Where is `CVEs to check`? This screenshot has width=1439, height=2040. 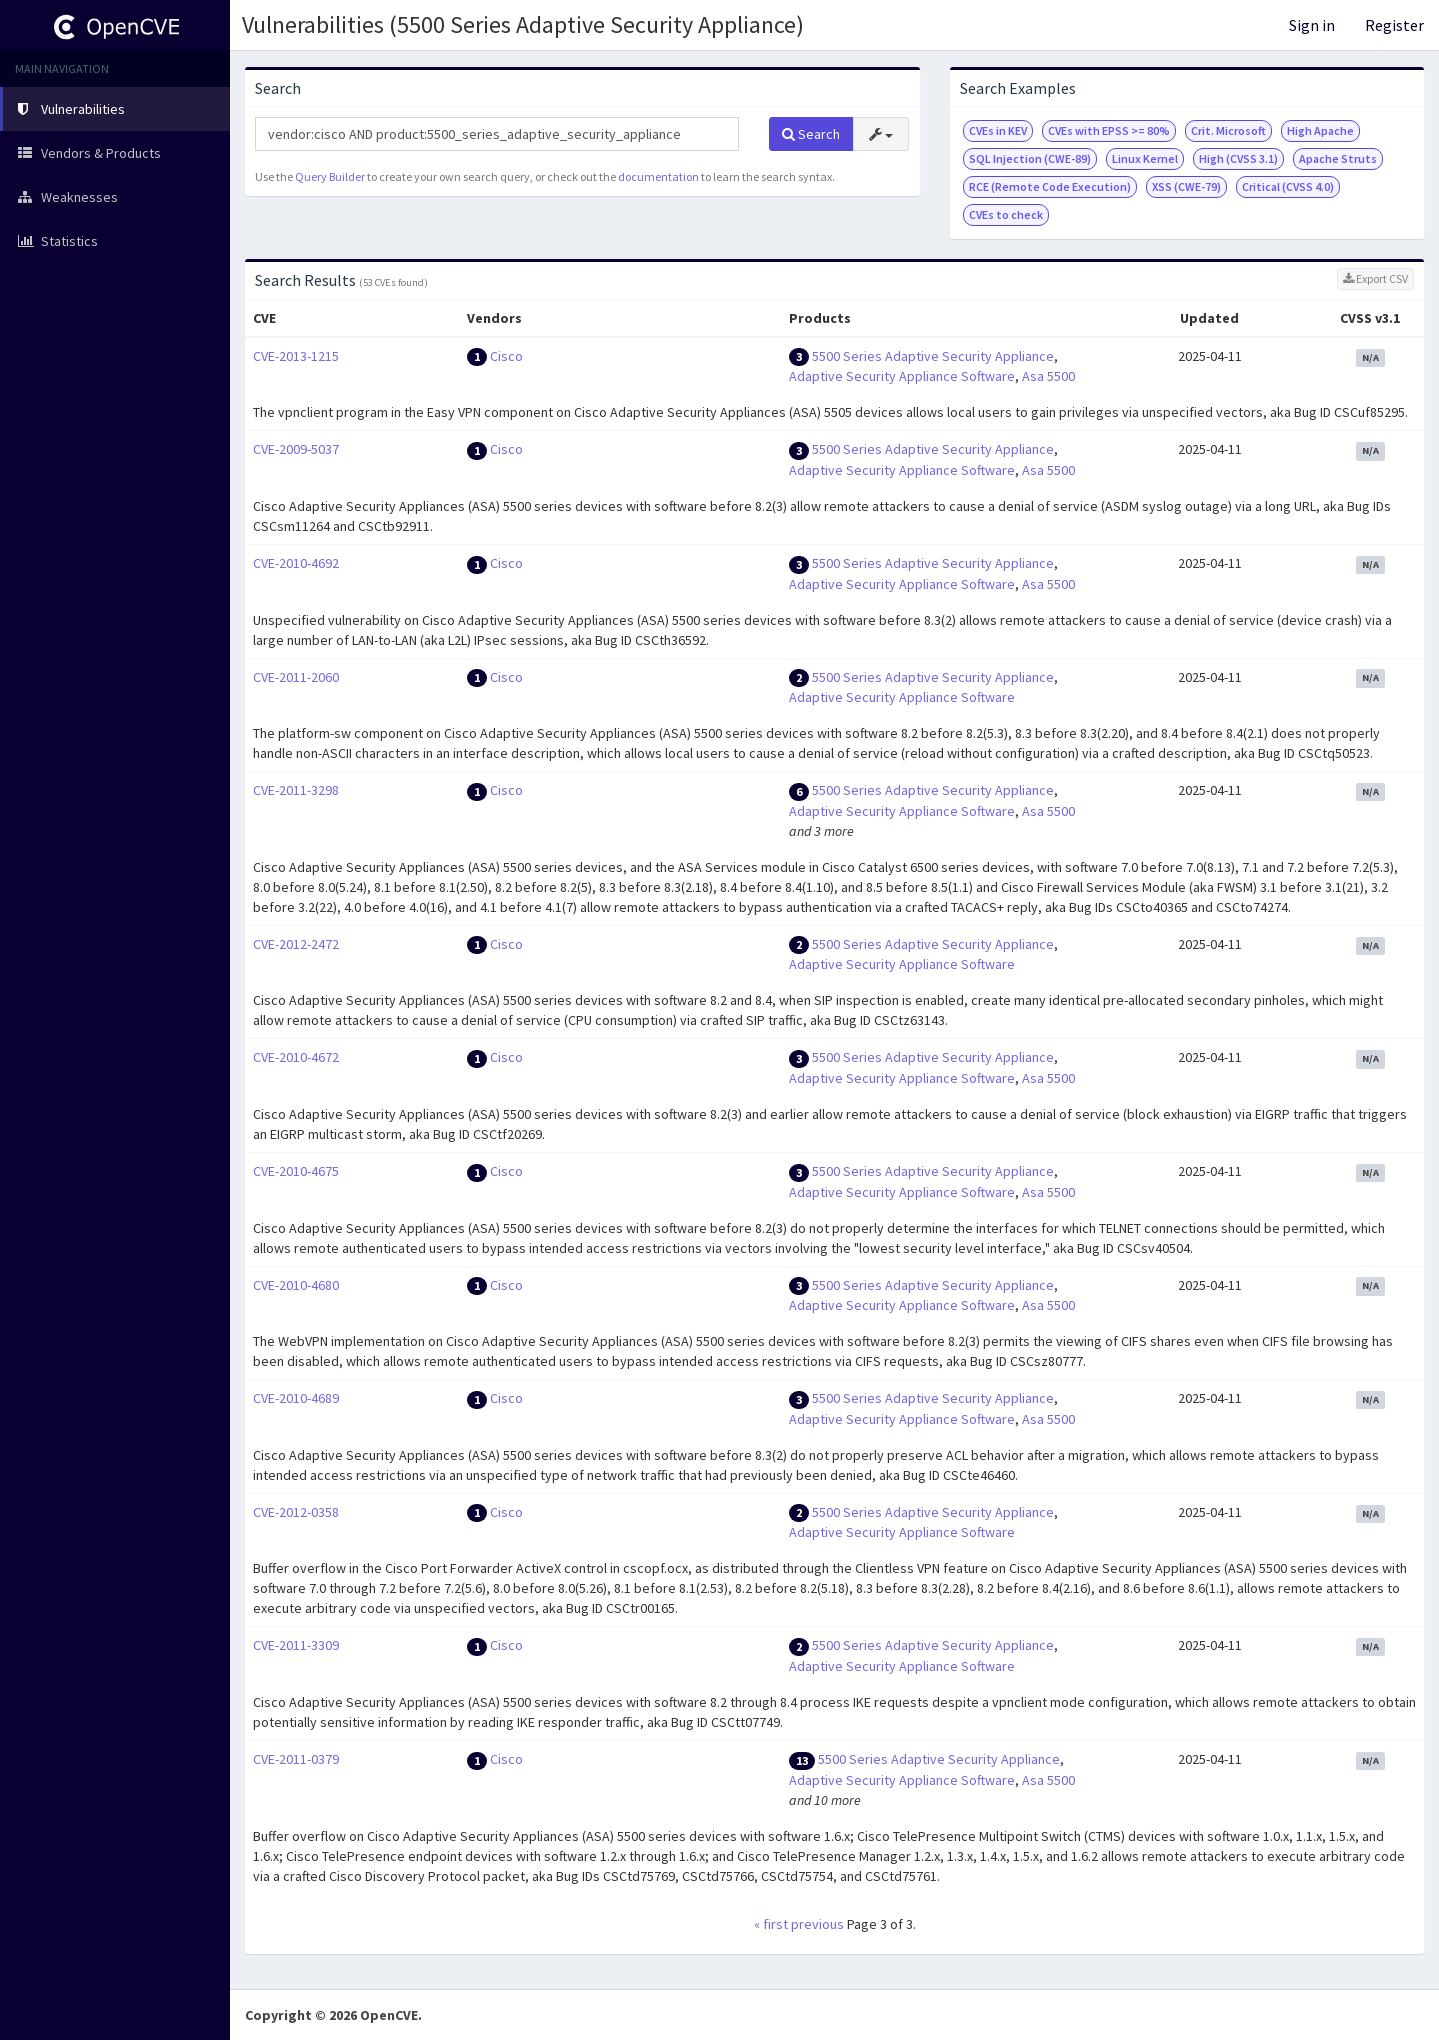
CVEs to check is located at coordinates (1006, 214).